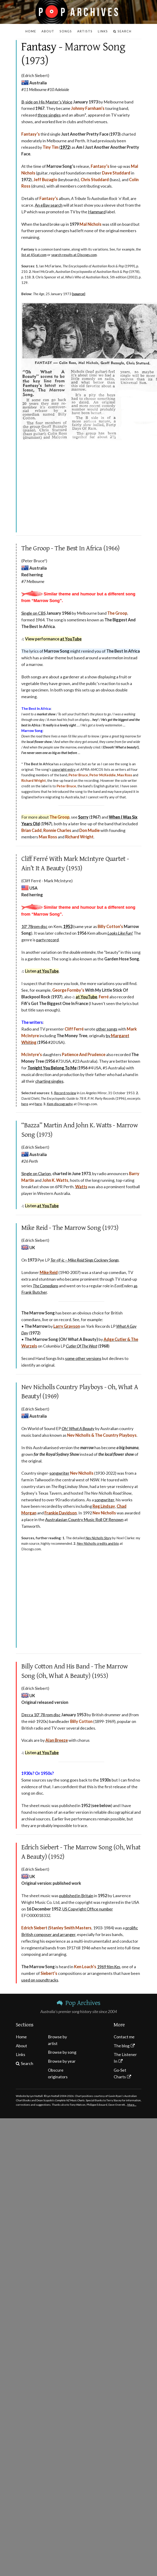 The width and height of the screenshot is (157, 2576). Describe the element at coordinates (59, 1473) in the screenshot. I see `songwriter` at that location.